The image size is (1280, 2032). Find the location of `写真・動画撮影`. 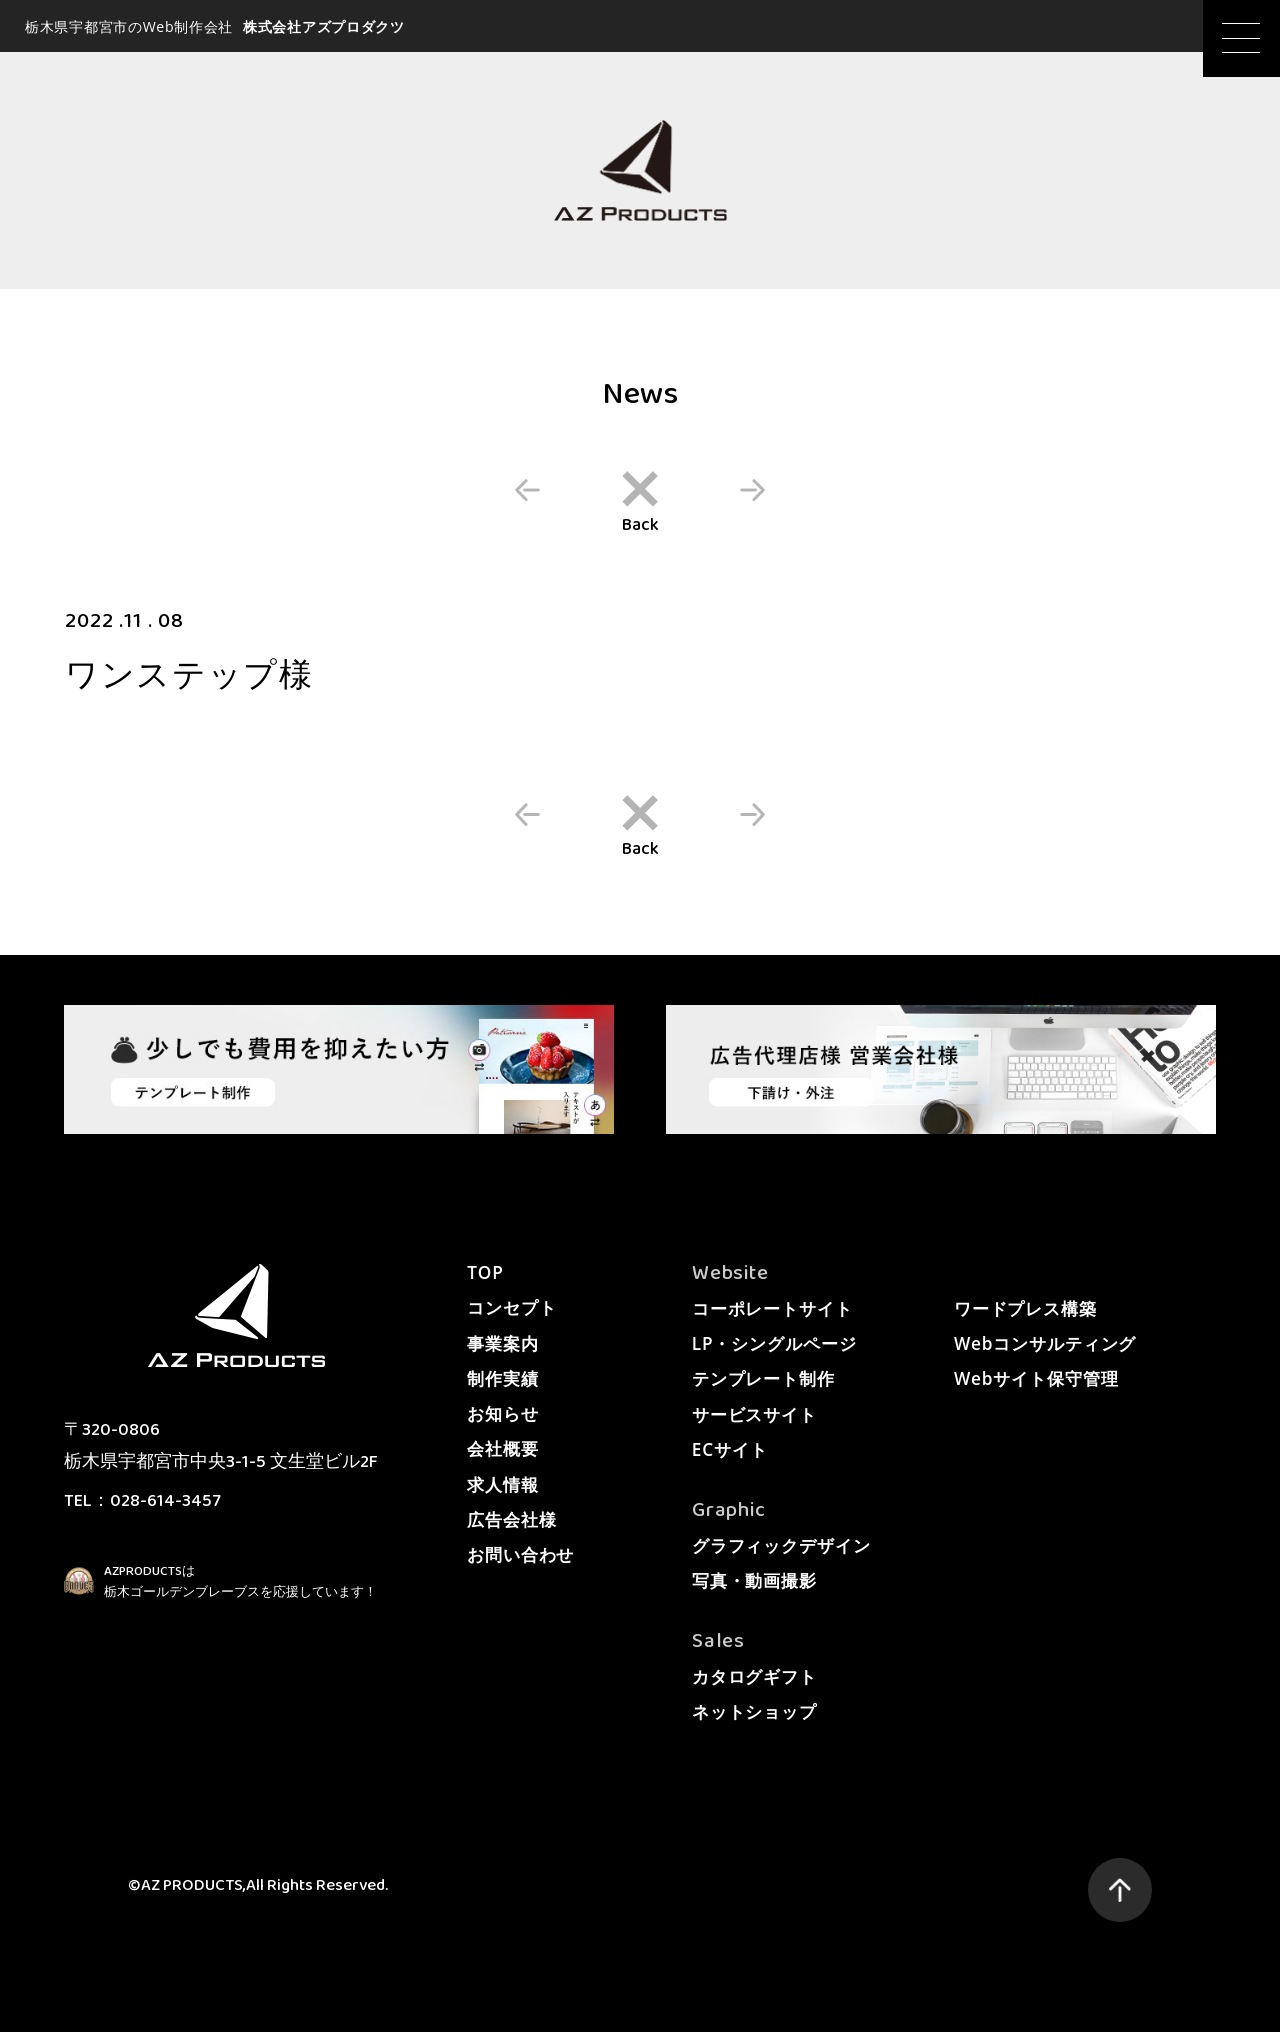

写真・動画撮影 is located at coordinates (754, 1580).